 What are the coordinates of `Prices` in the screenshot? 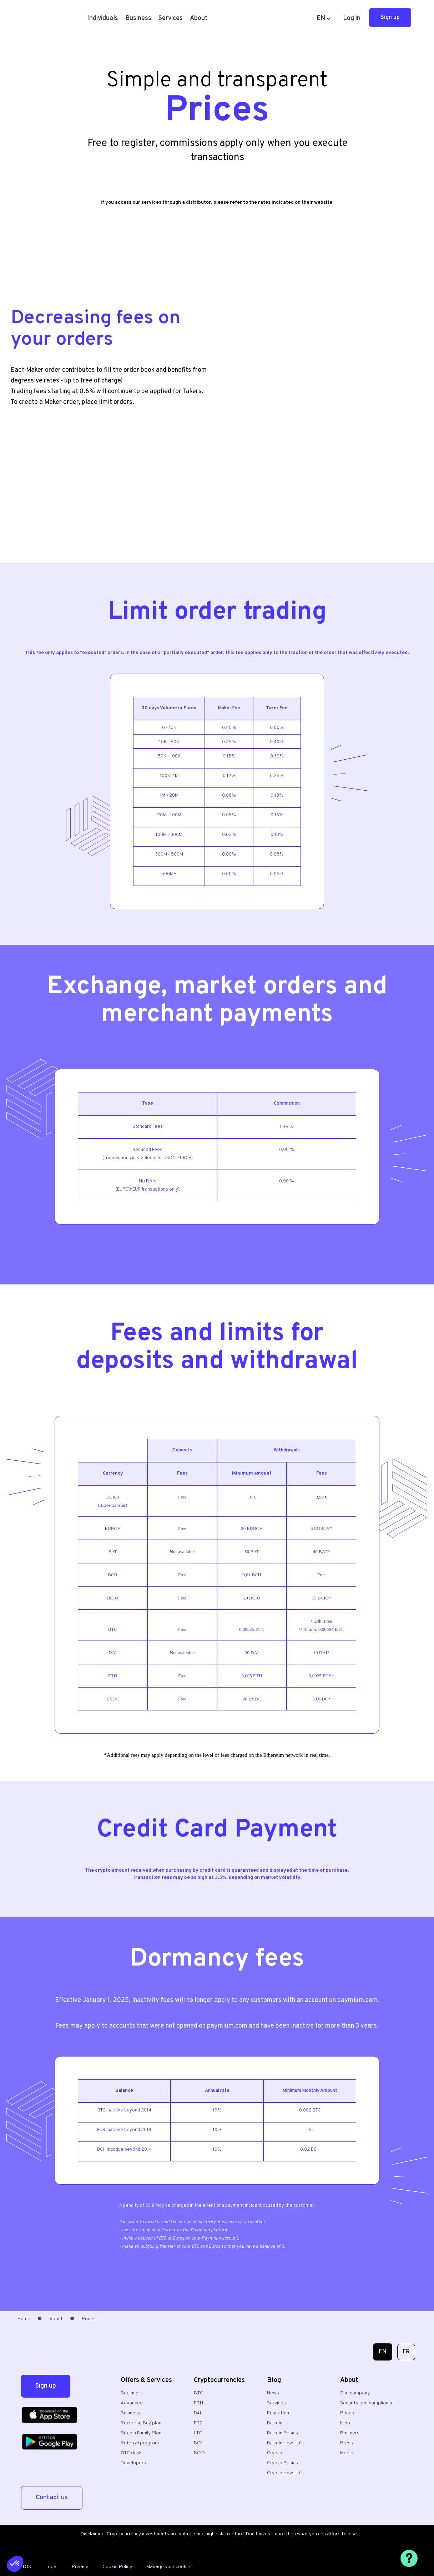 It's located at (347, 2413).